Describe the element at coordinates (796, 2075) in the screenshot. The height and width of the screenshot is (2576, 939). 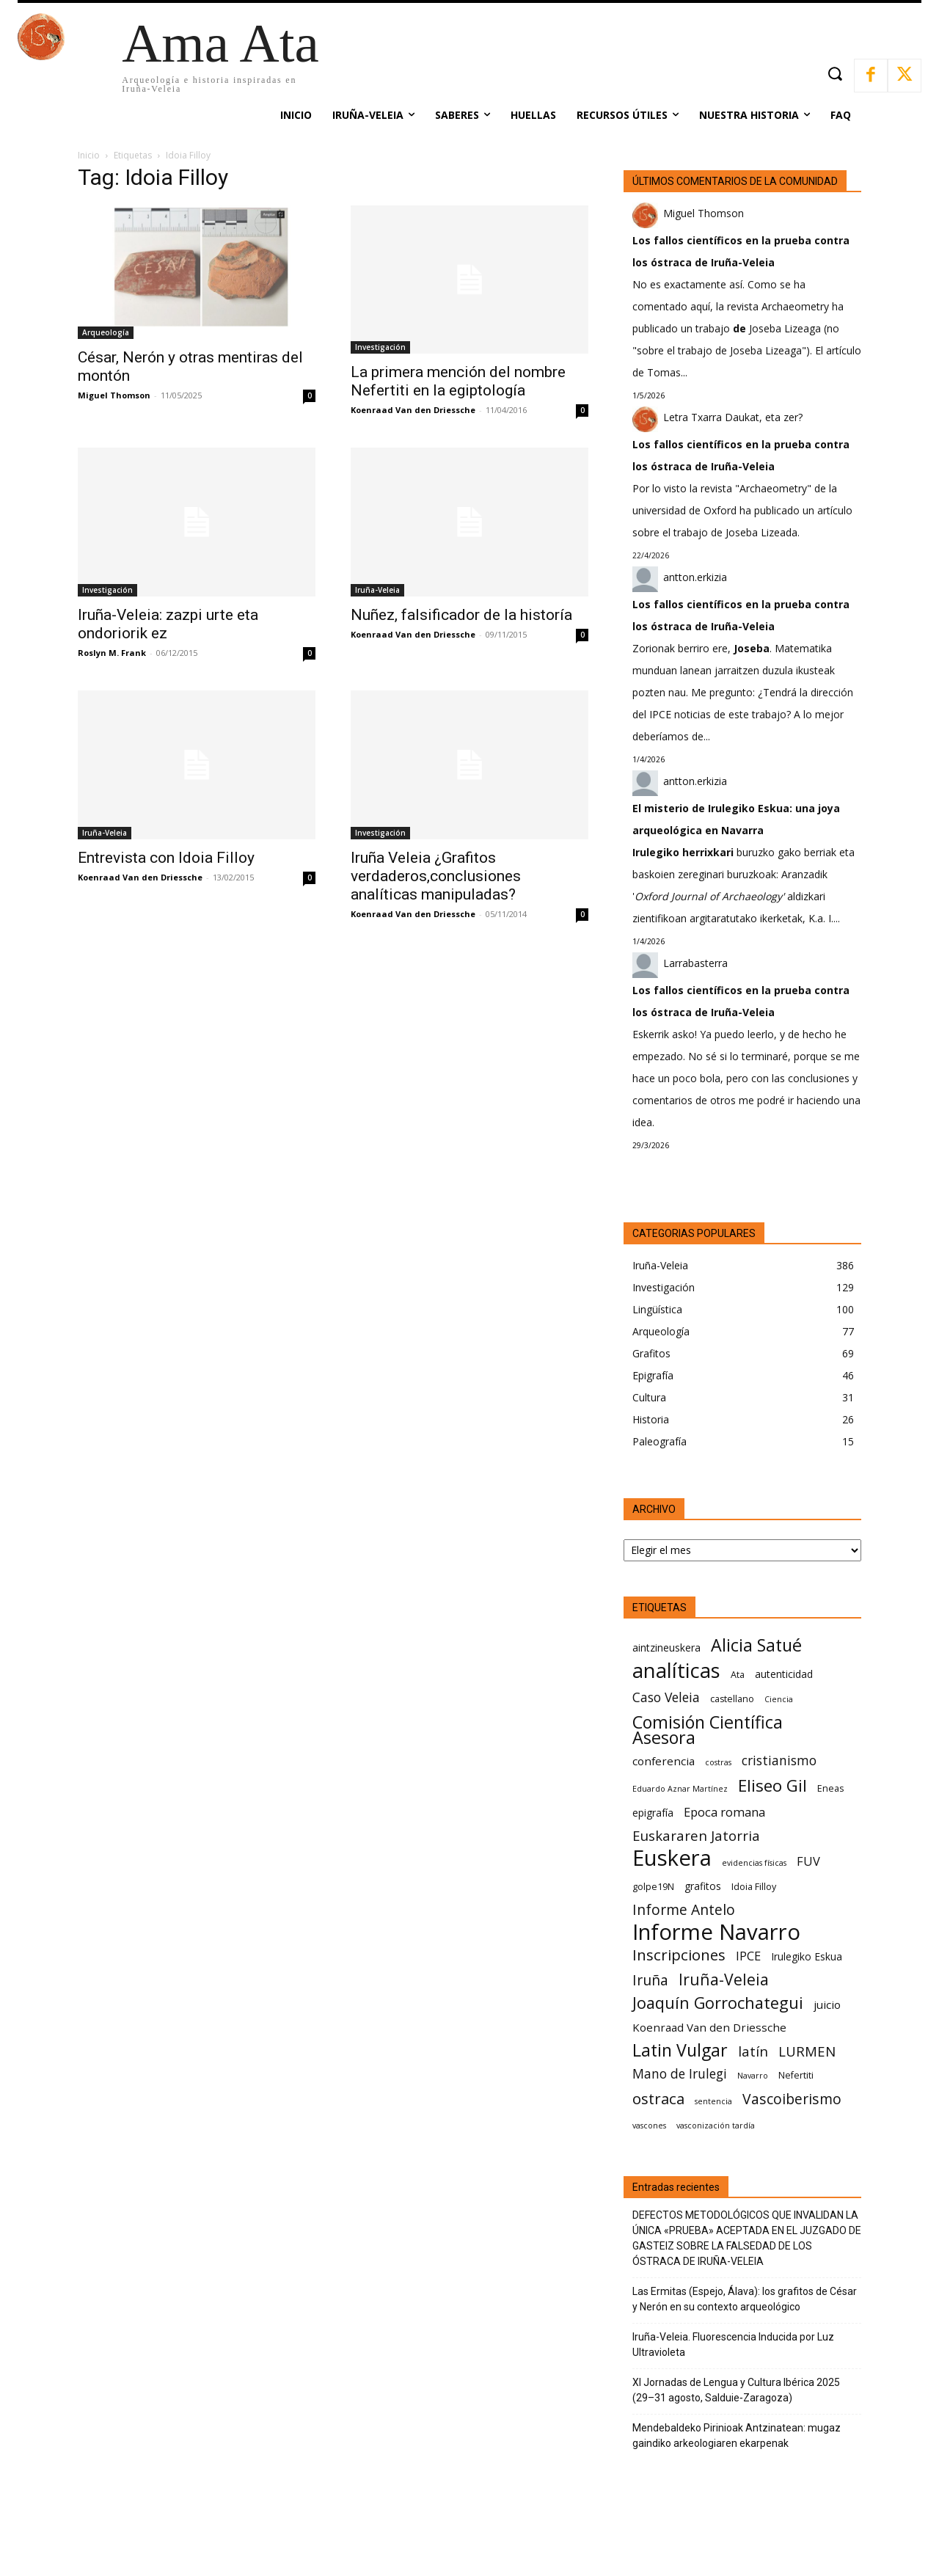
I see `Nefertiti [Nefertiti (6 elementos)]` at that location.